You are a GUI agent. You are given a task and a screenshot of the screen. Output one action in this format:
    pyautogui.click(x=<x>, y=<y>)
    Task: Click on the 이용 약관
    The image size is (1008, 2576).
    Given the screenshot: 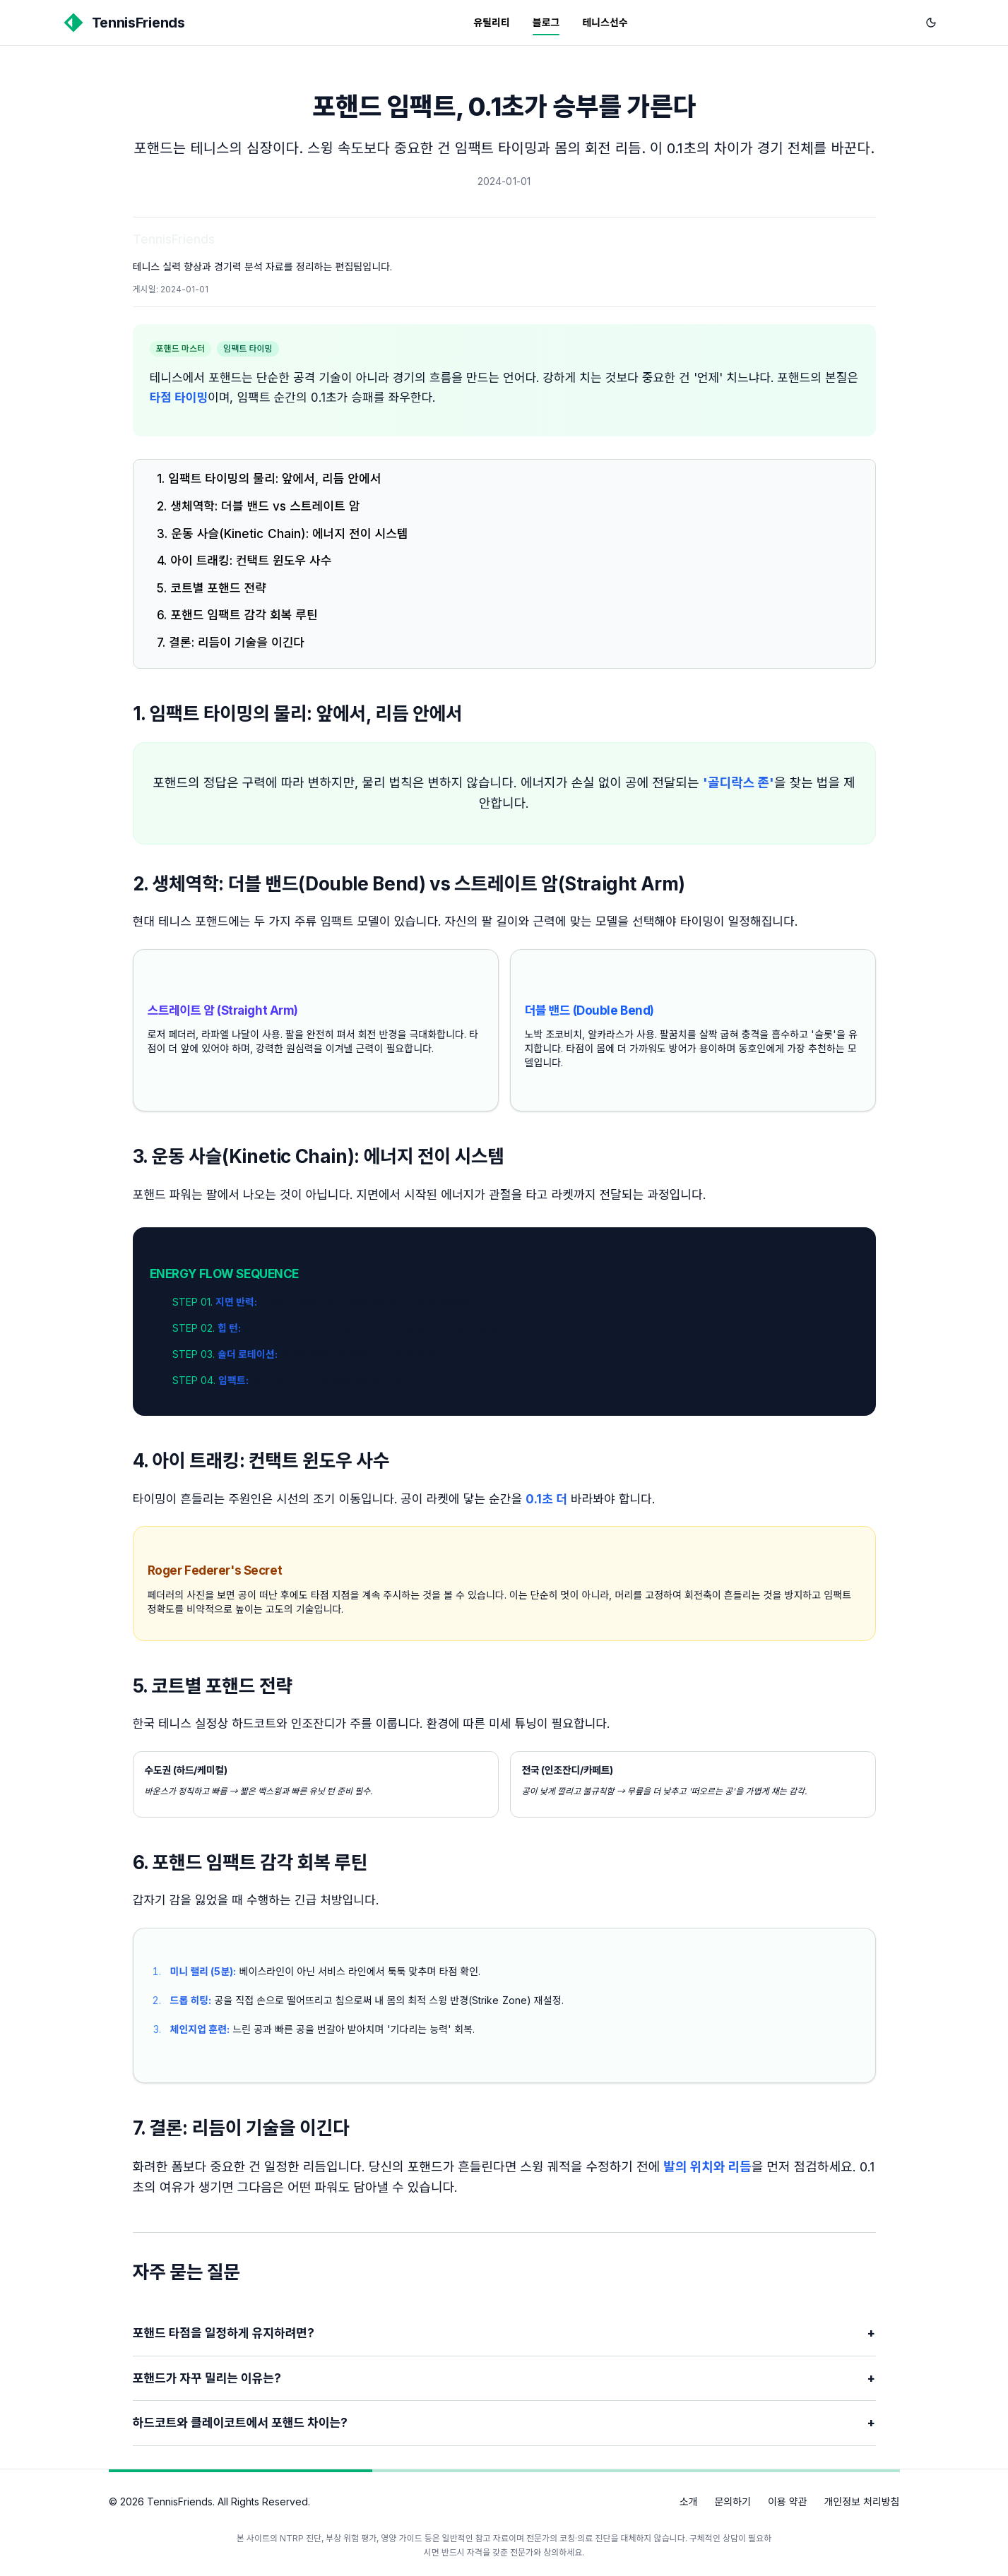 What is the action you would take?
    pyautogui.click(x=787, y=2502)
    